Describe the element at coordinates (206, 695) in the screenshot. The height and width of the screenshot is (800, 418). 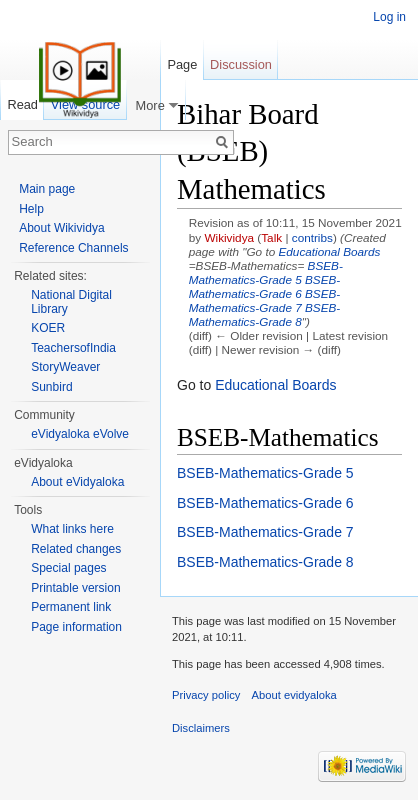
I see `Privacy policy` at that location.